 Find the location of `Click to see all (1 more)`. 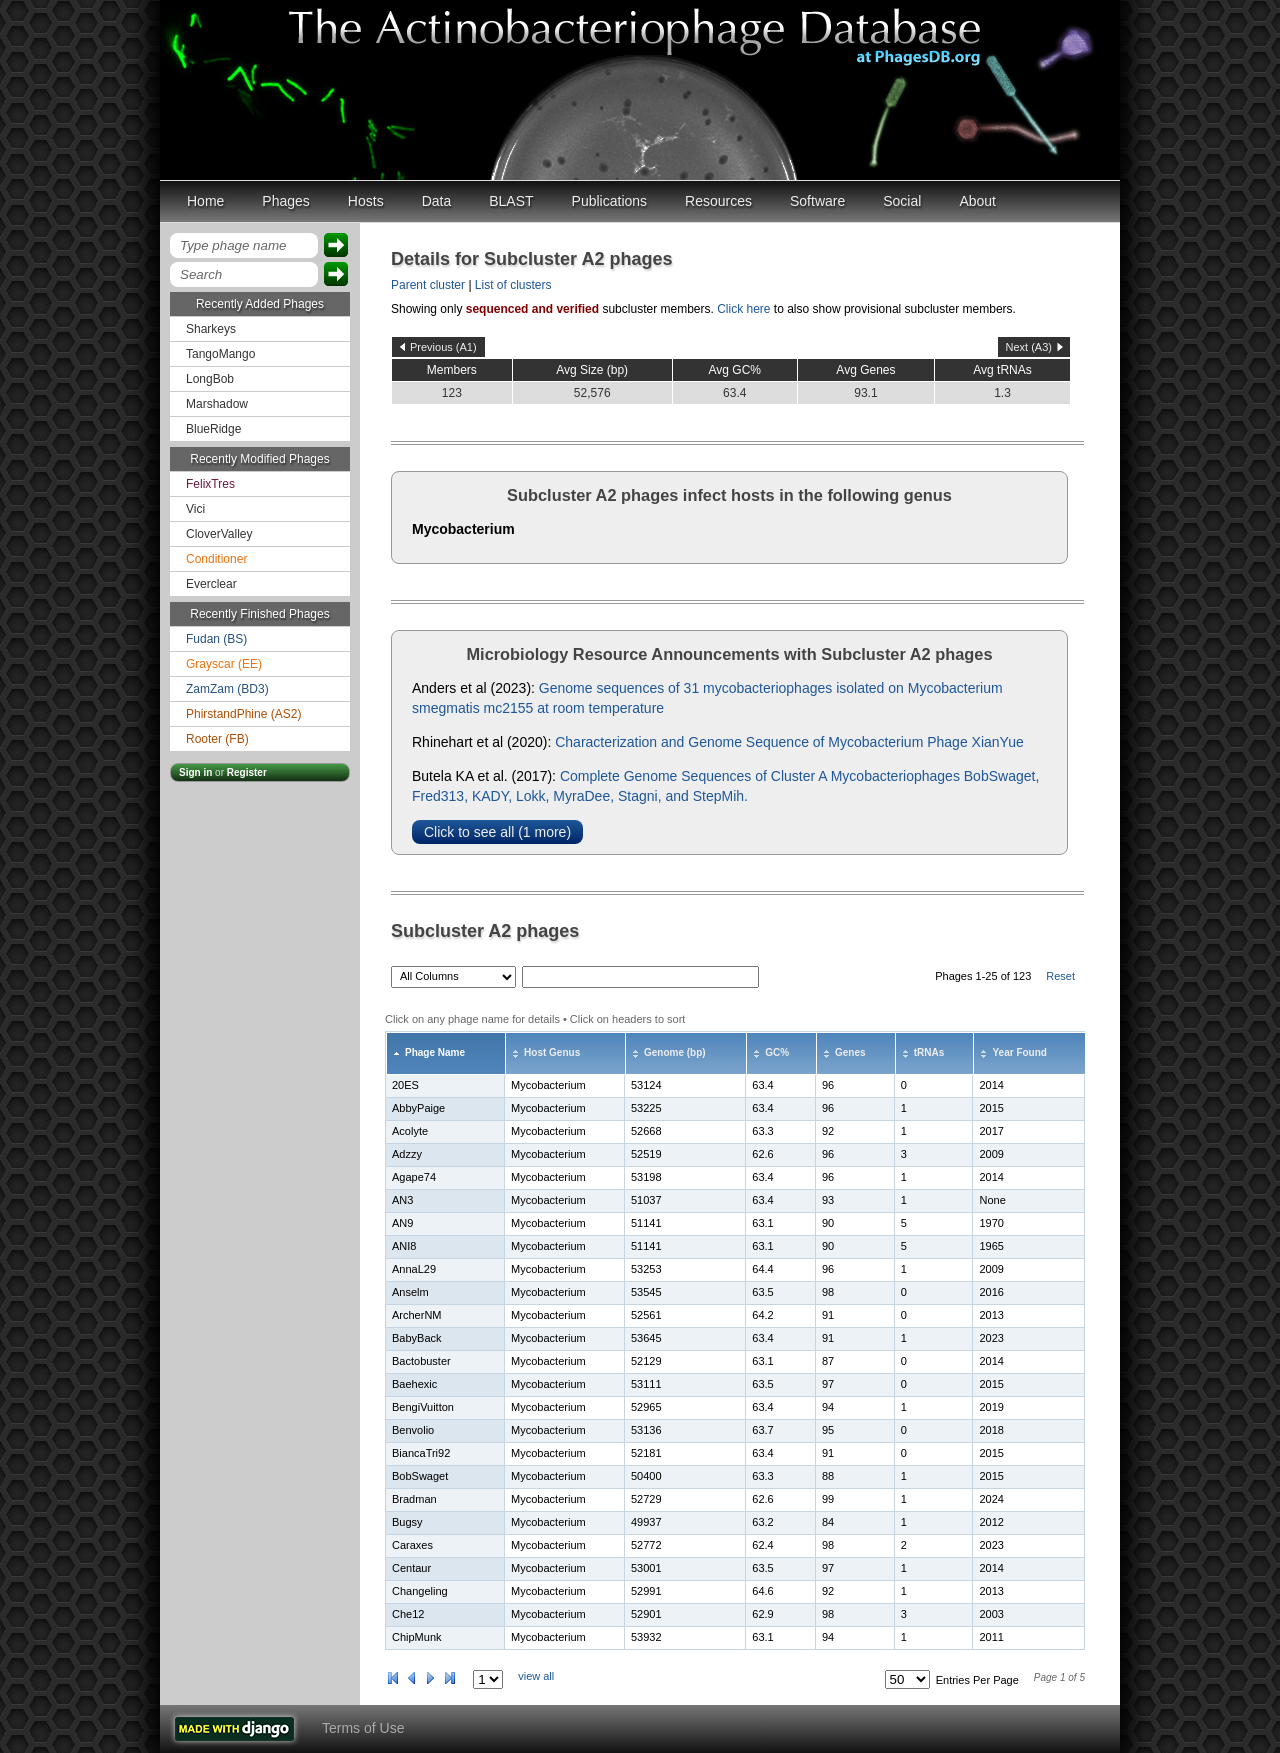

Click to see all (1 more) is located at coordinates (497, 832).